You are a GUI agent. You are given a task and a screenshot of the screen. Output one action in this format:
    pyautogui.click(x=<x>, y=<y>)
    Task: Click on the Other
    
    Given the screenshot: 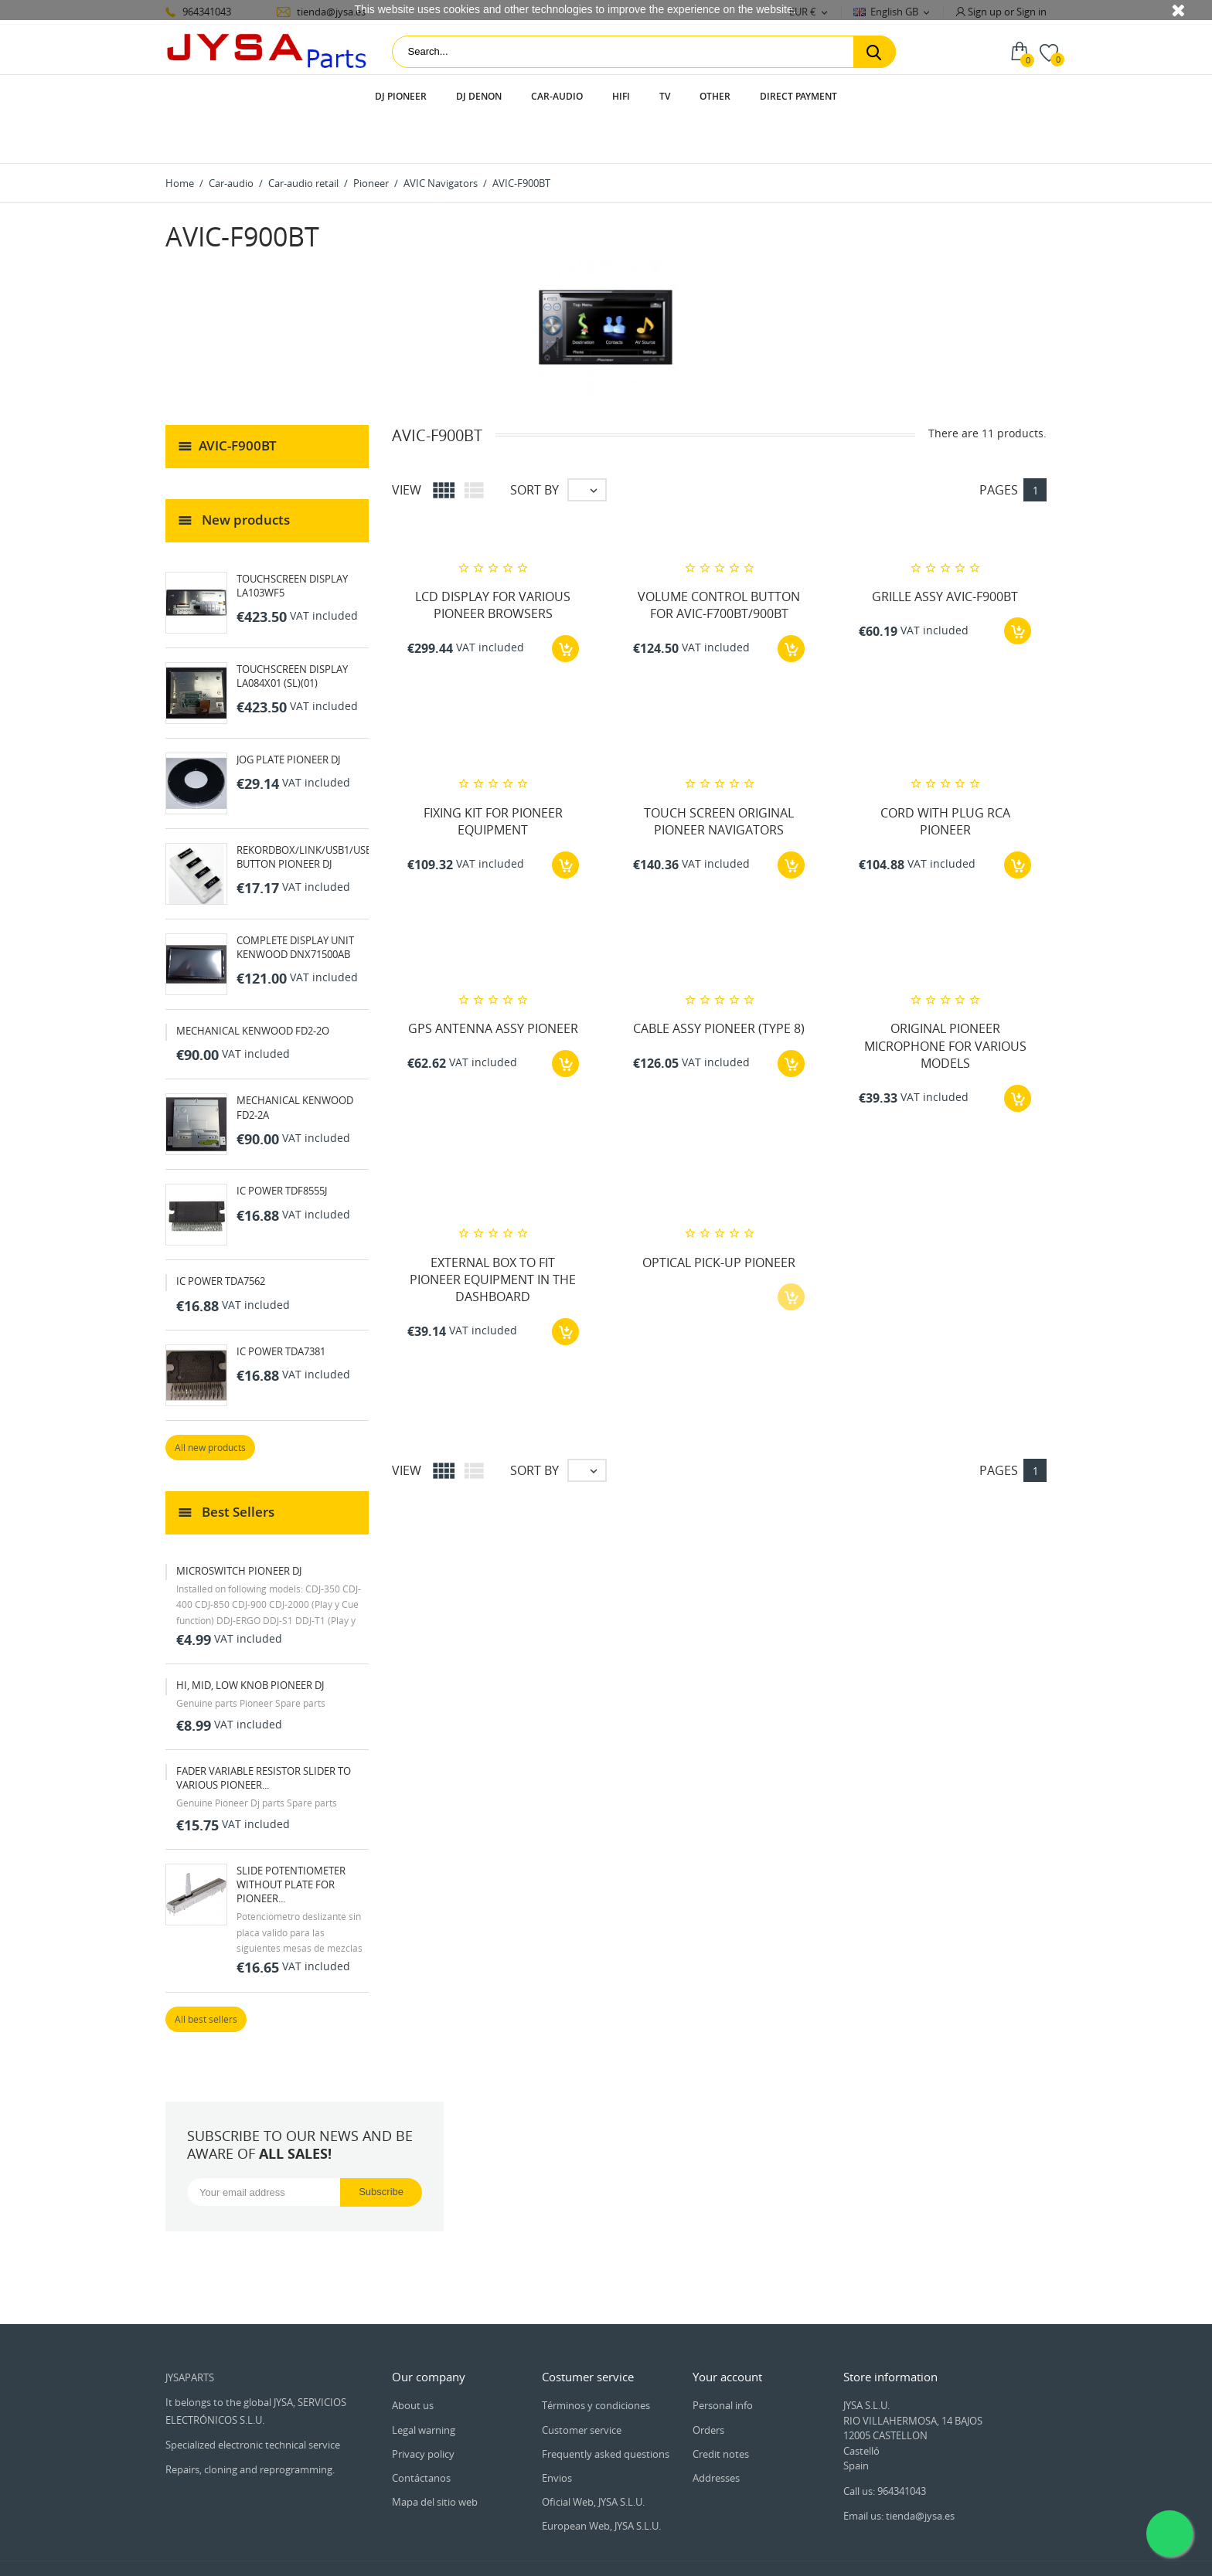 What is the action you would take?
    pyautogui.click(x=715, y=96)
    